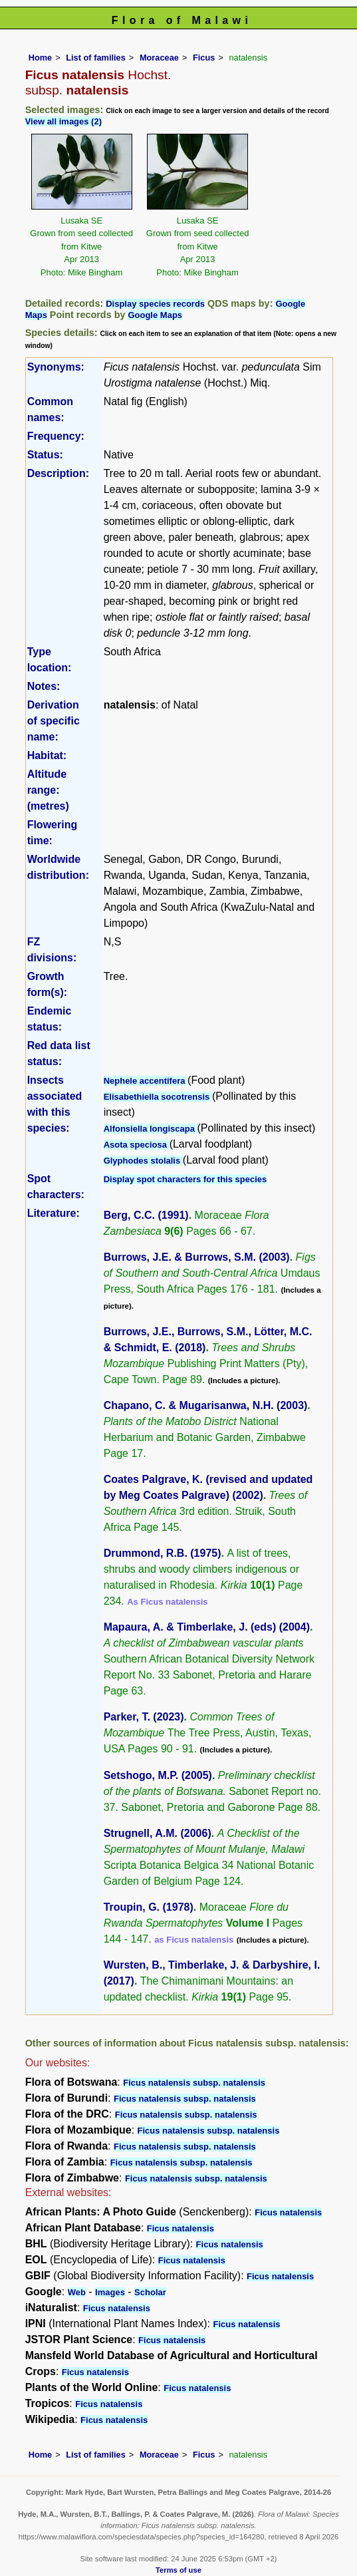 The height and width of the screenshot is (2576, 357). Describe the element at coordinates (55, 436) in the screenshot. I see `Frequency:` at that location.